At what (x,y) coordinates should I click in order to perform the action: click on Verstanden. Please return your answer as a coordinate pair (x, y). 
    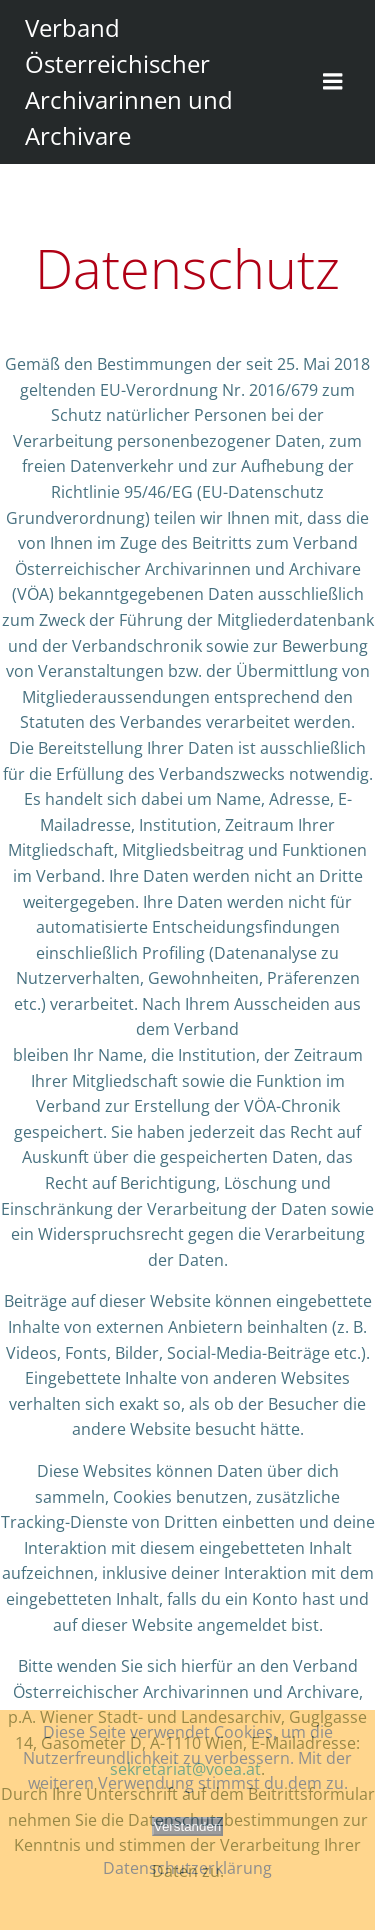
    Looking at the image, I should click on (187, 1826).